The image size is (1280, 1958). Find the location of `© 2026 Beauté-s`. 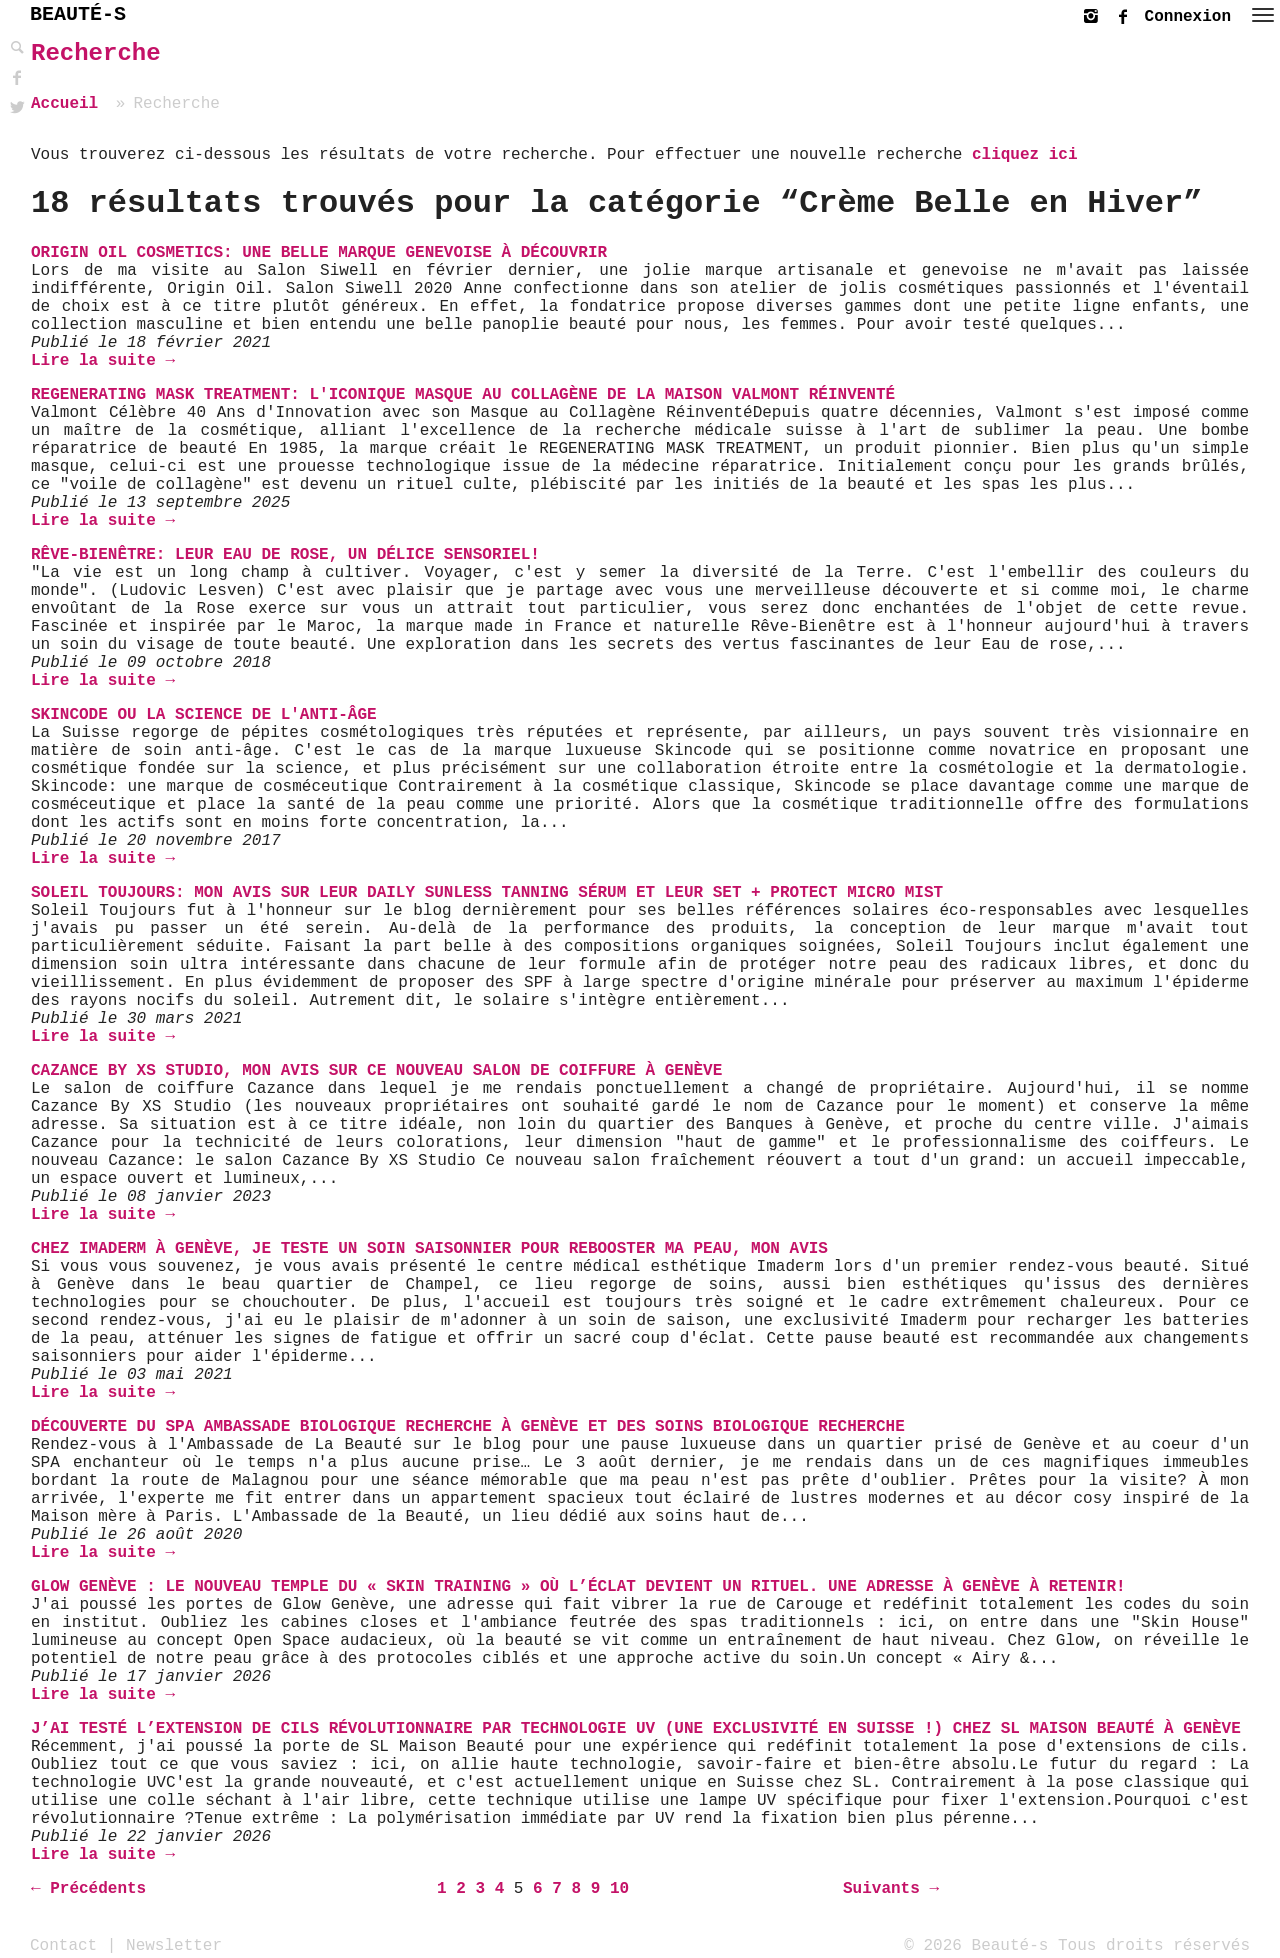

© 2026 Beauté-s is located at coordinates (976, 1945).